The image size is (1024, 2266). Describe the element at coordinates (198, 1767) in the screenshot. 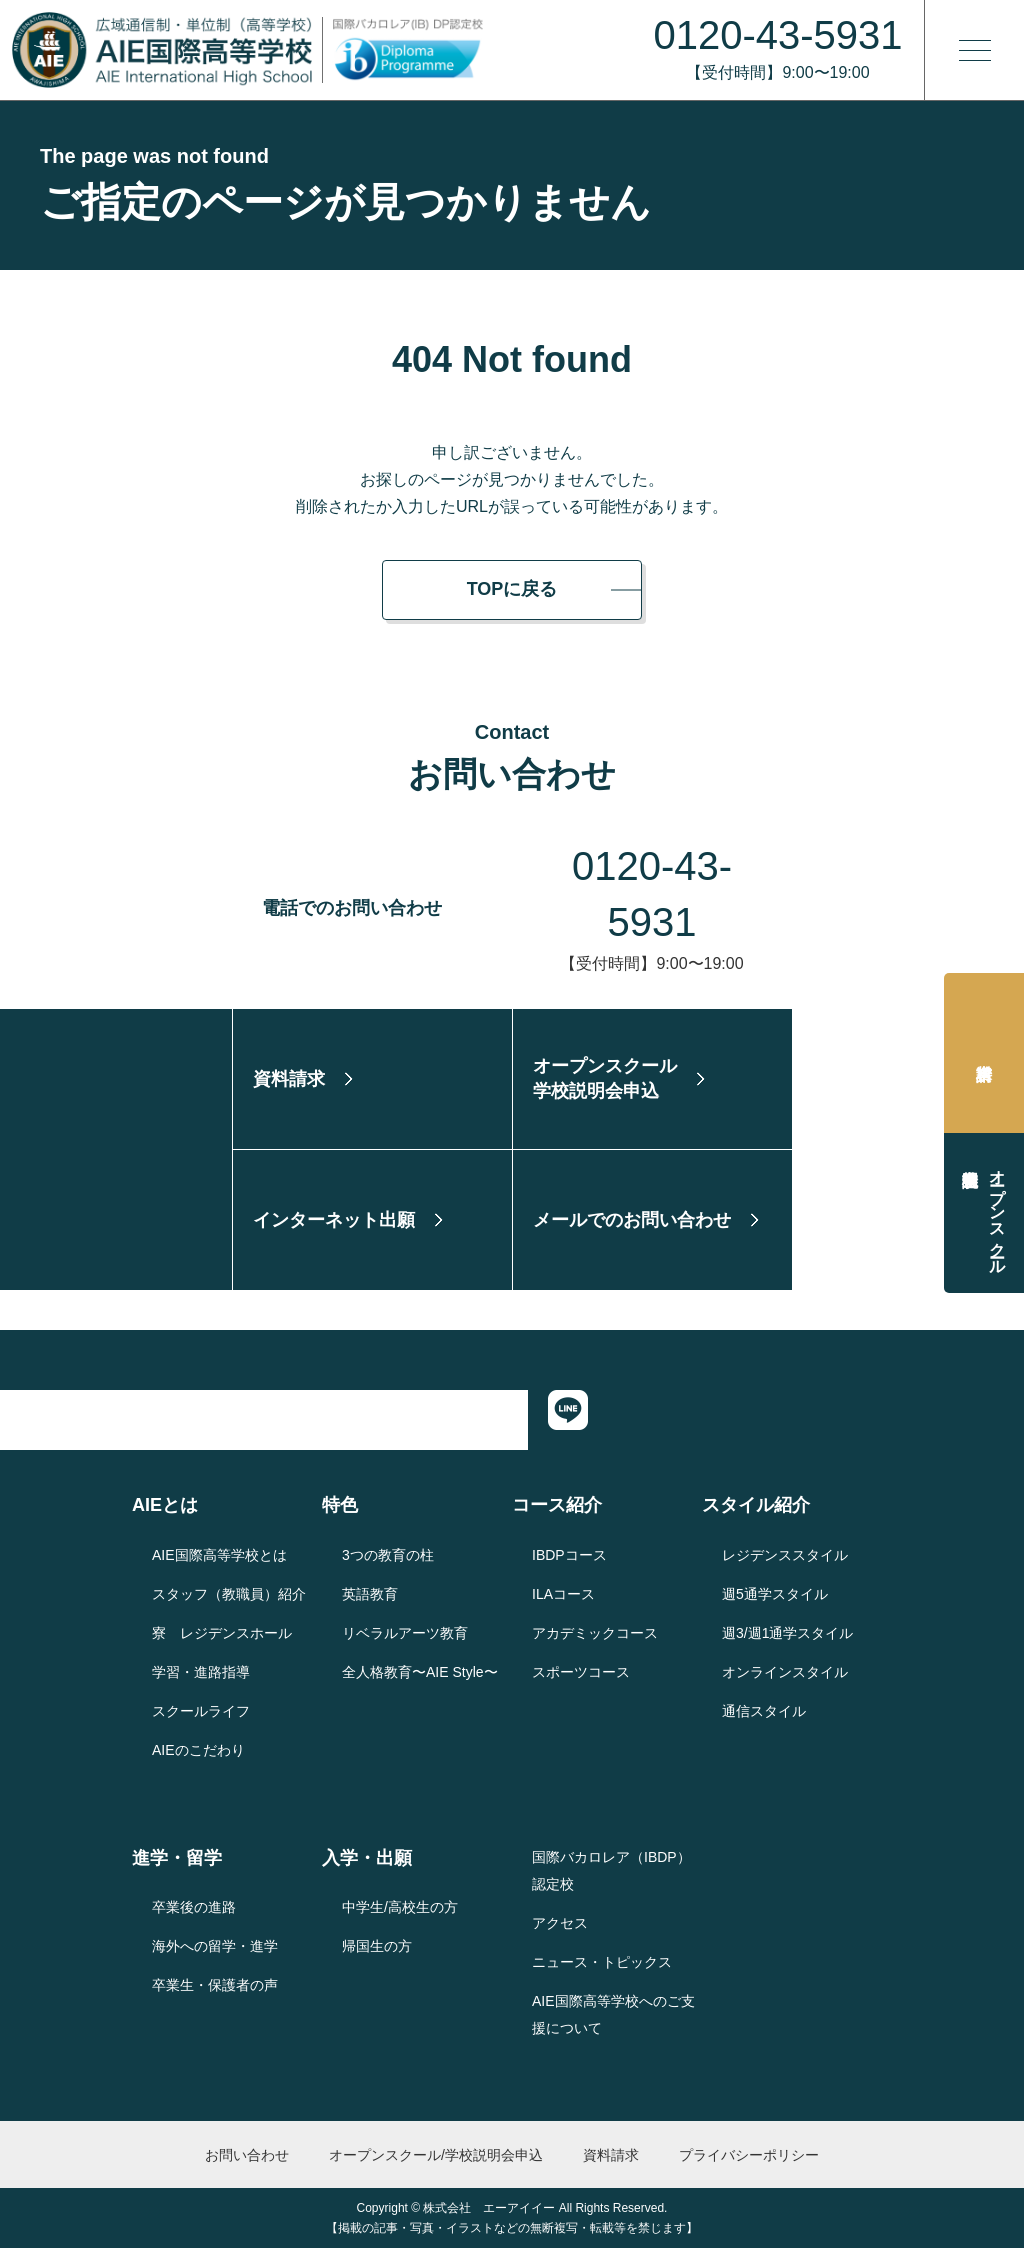

I see `AIEのこだわり` at that location.